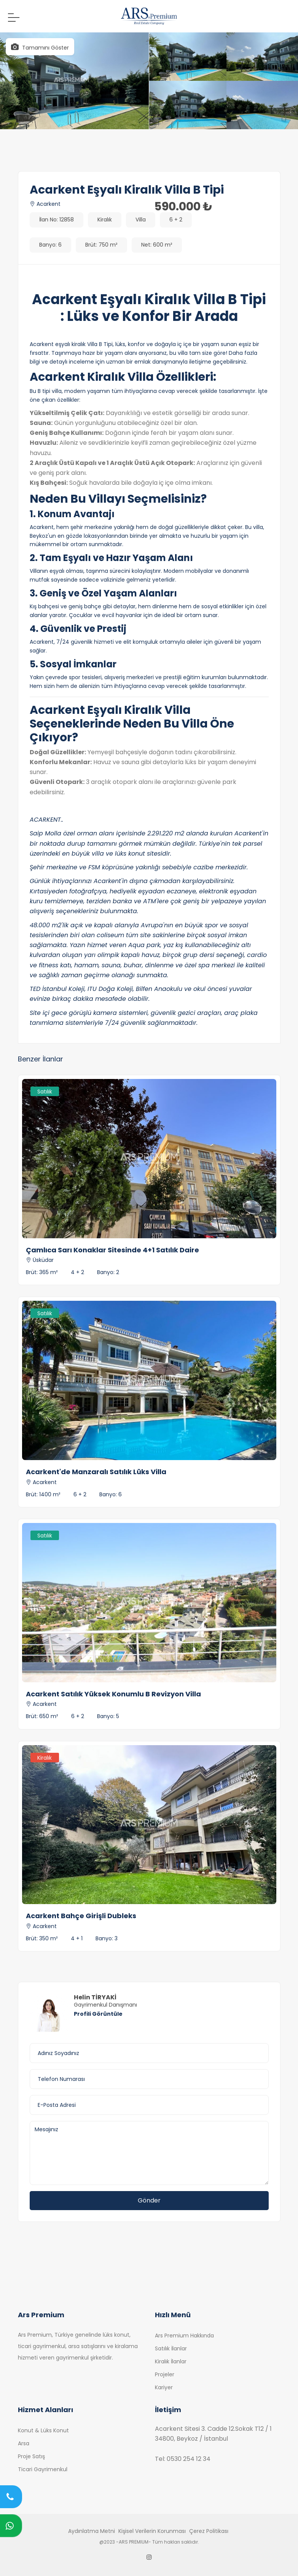 The image size is (298, 2576). I want to click on Kiralık İlanlar, so click(170, 2361).